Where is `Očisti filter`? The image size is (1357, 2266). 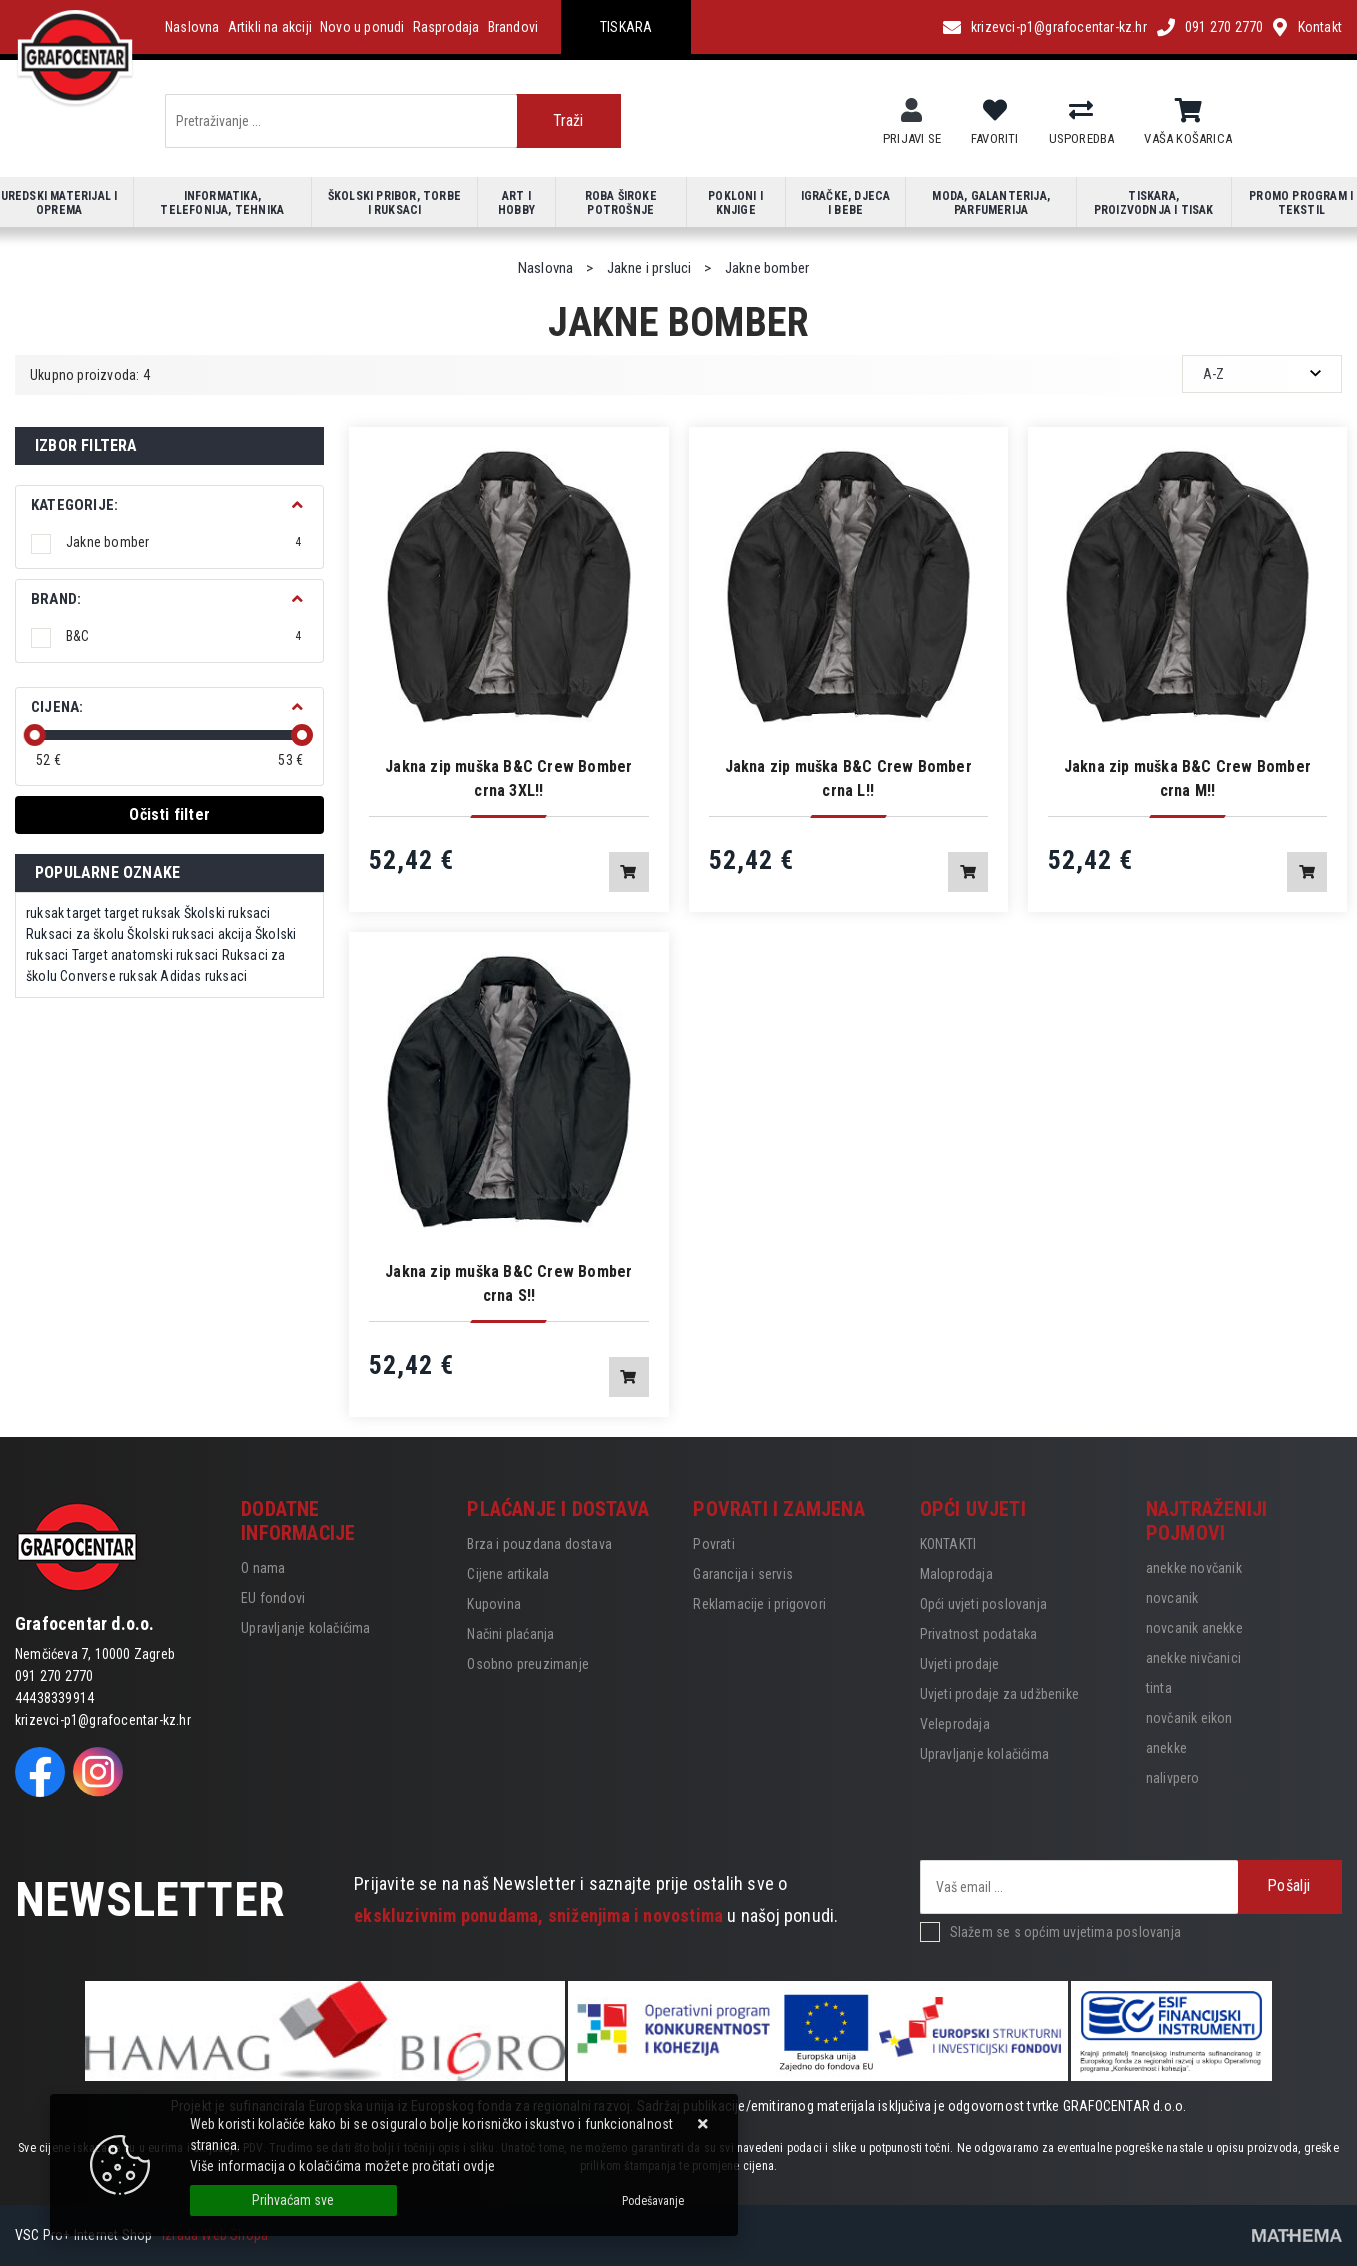
Očisti filter is located at coordinates (169, 814).